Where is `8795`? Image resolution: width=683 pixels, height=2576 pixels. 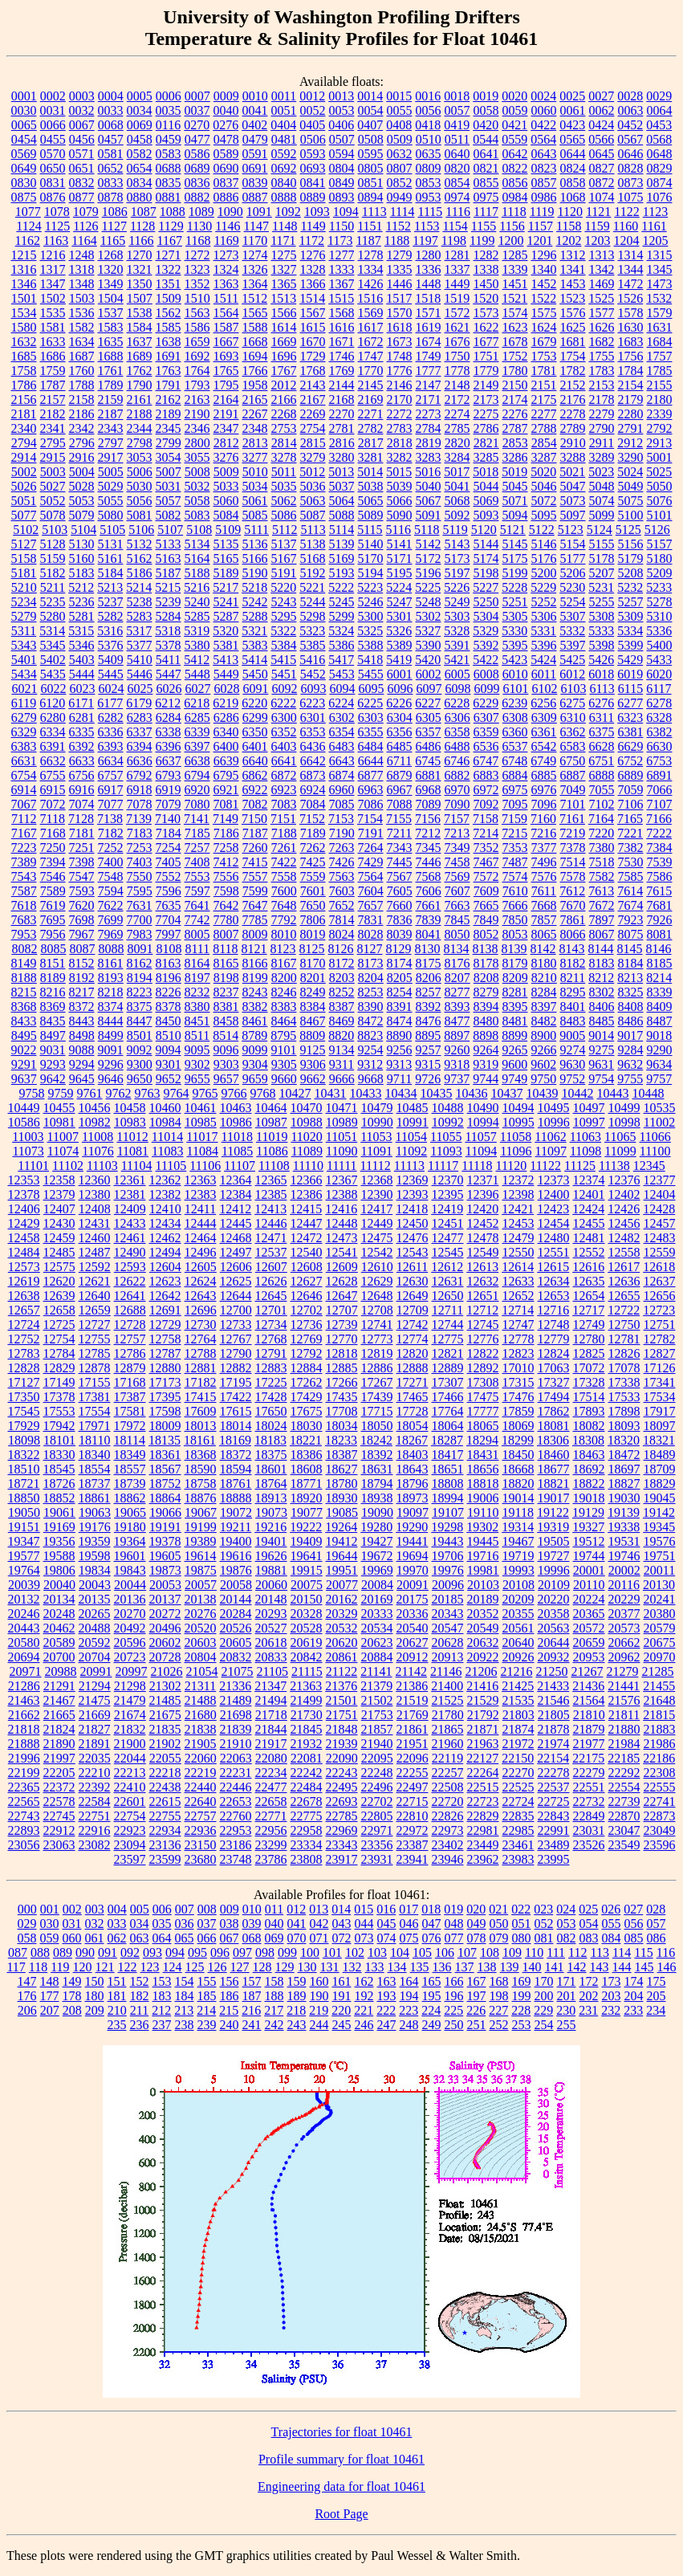
8795 is located at coordinates (283, 1035).